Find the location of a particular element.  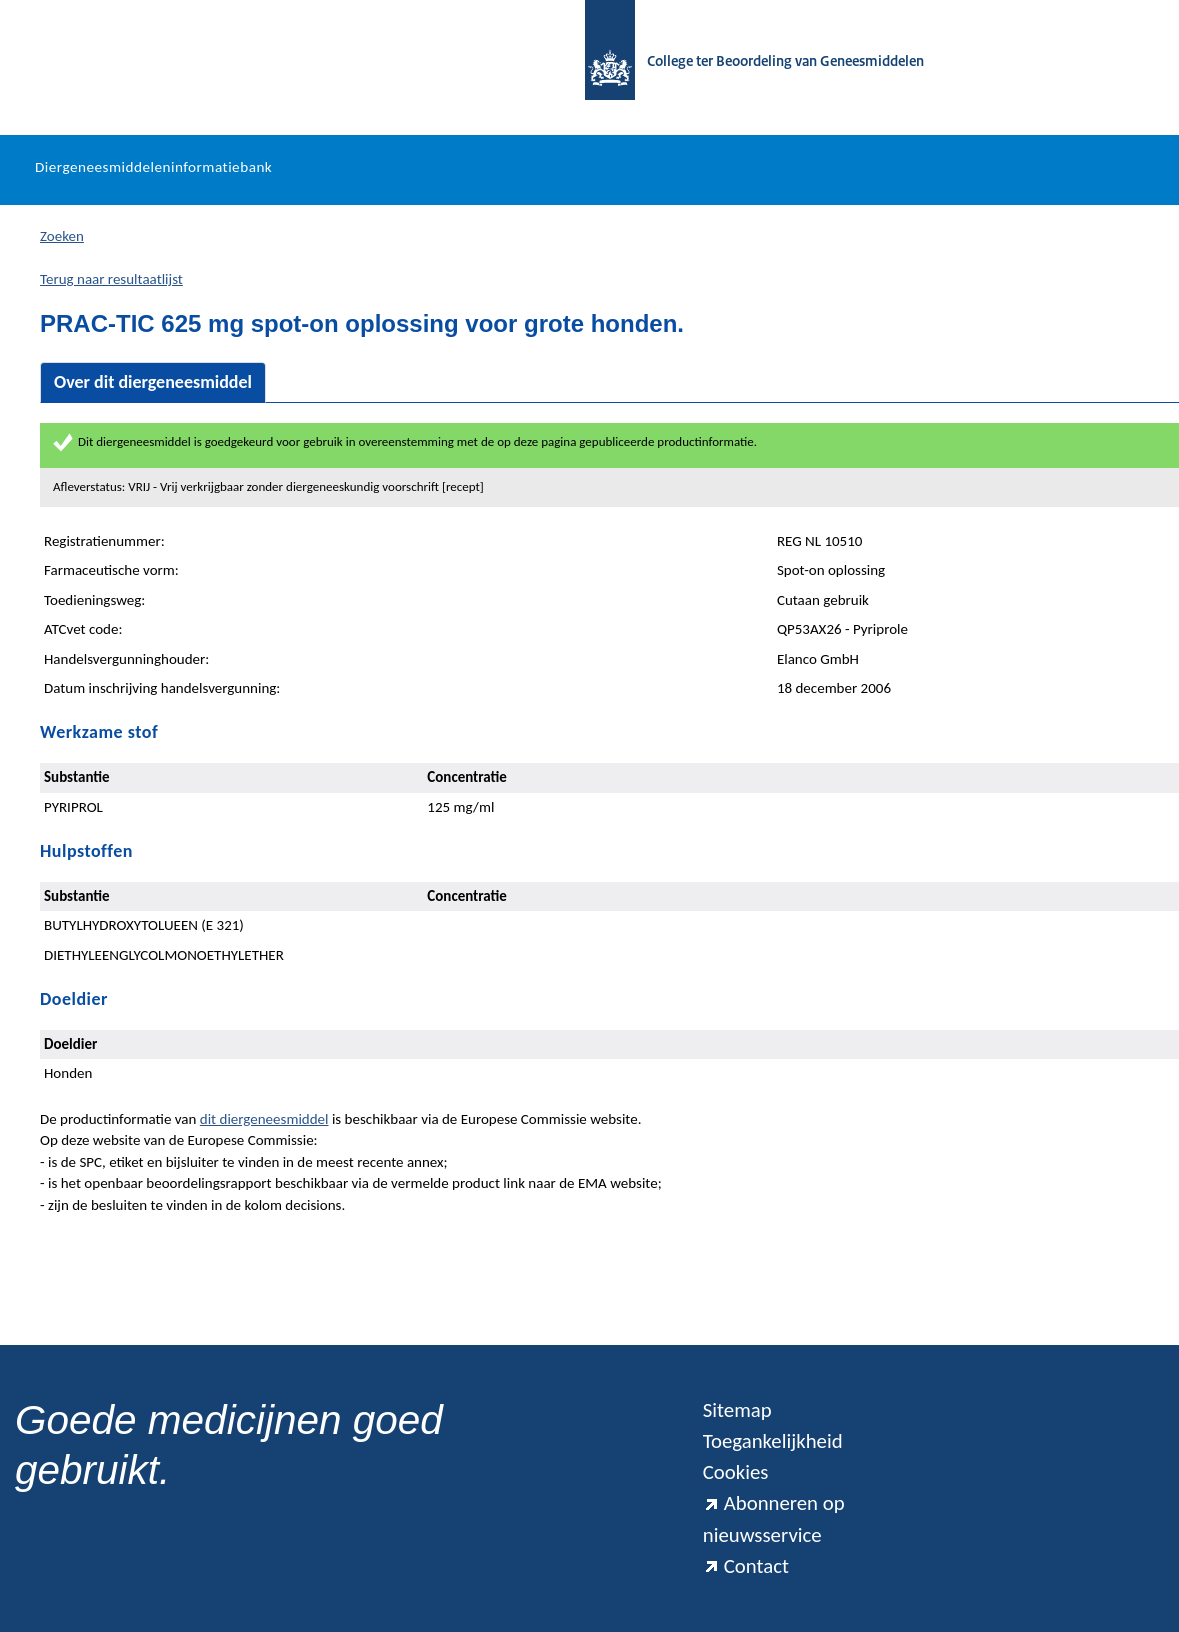

Cookies is located at coordinates (736, 1472).